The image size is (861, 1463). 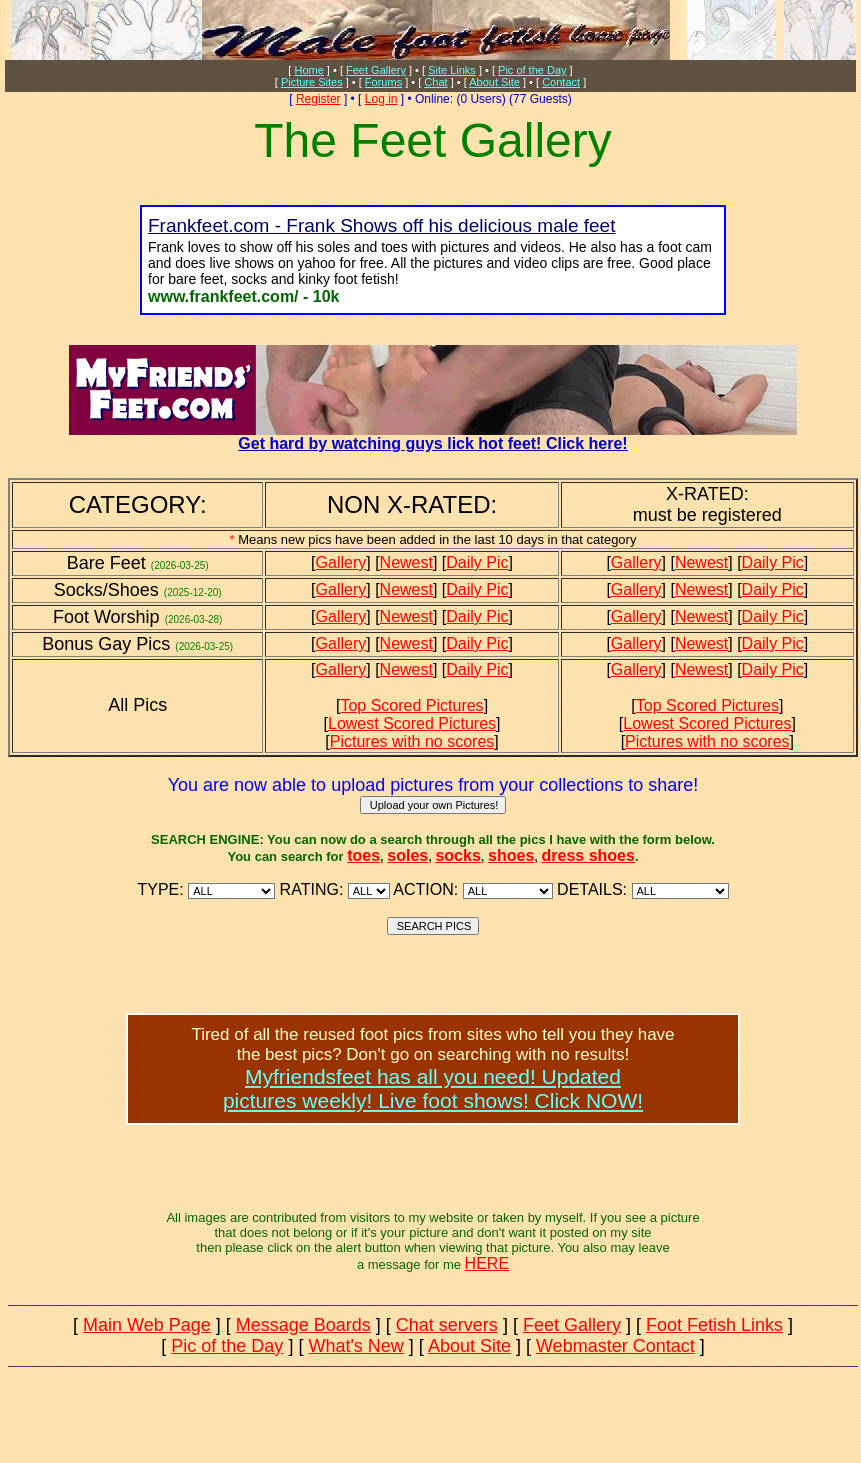 I want to click on Pic of the Day, so click(x=532, y=70).